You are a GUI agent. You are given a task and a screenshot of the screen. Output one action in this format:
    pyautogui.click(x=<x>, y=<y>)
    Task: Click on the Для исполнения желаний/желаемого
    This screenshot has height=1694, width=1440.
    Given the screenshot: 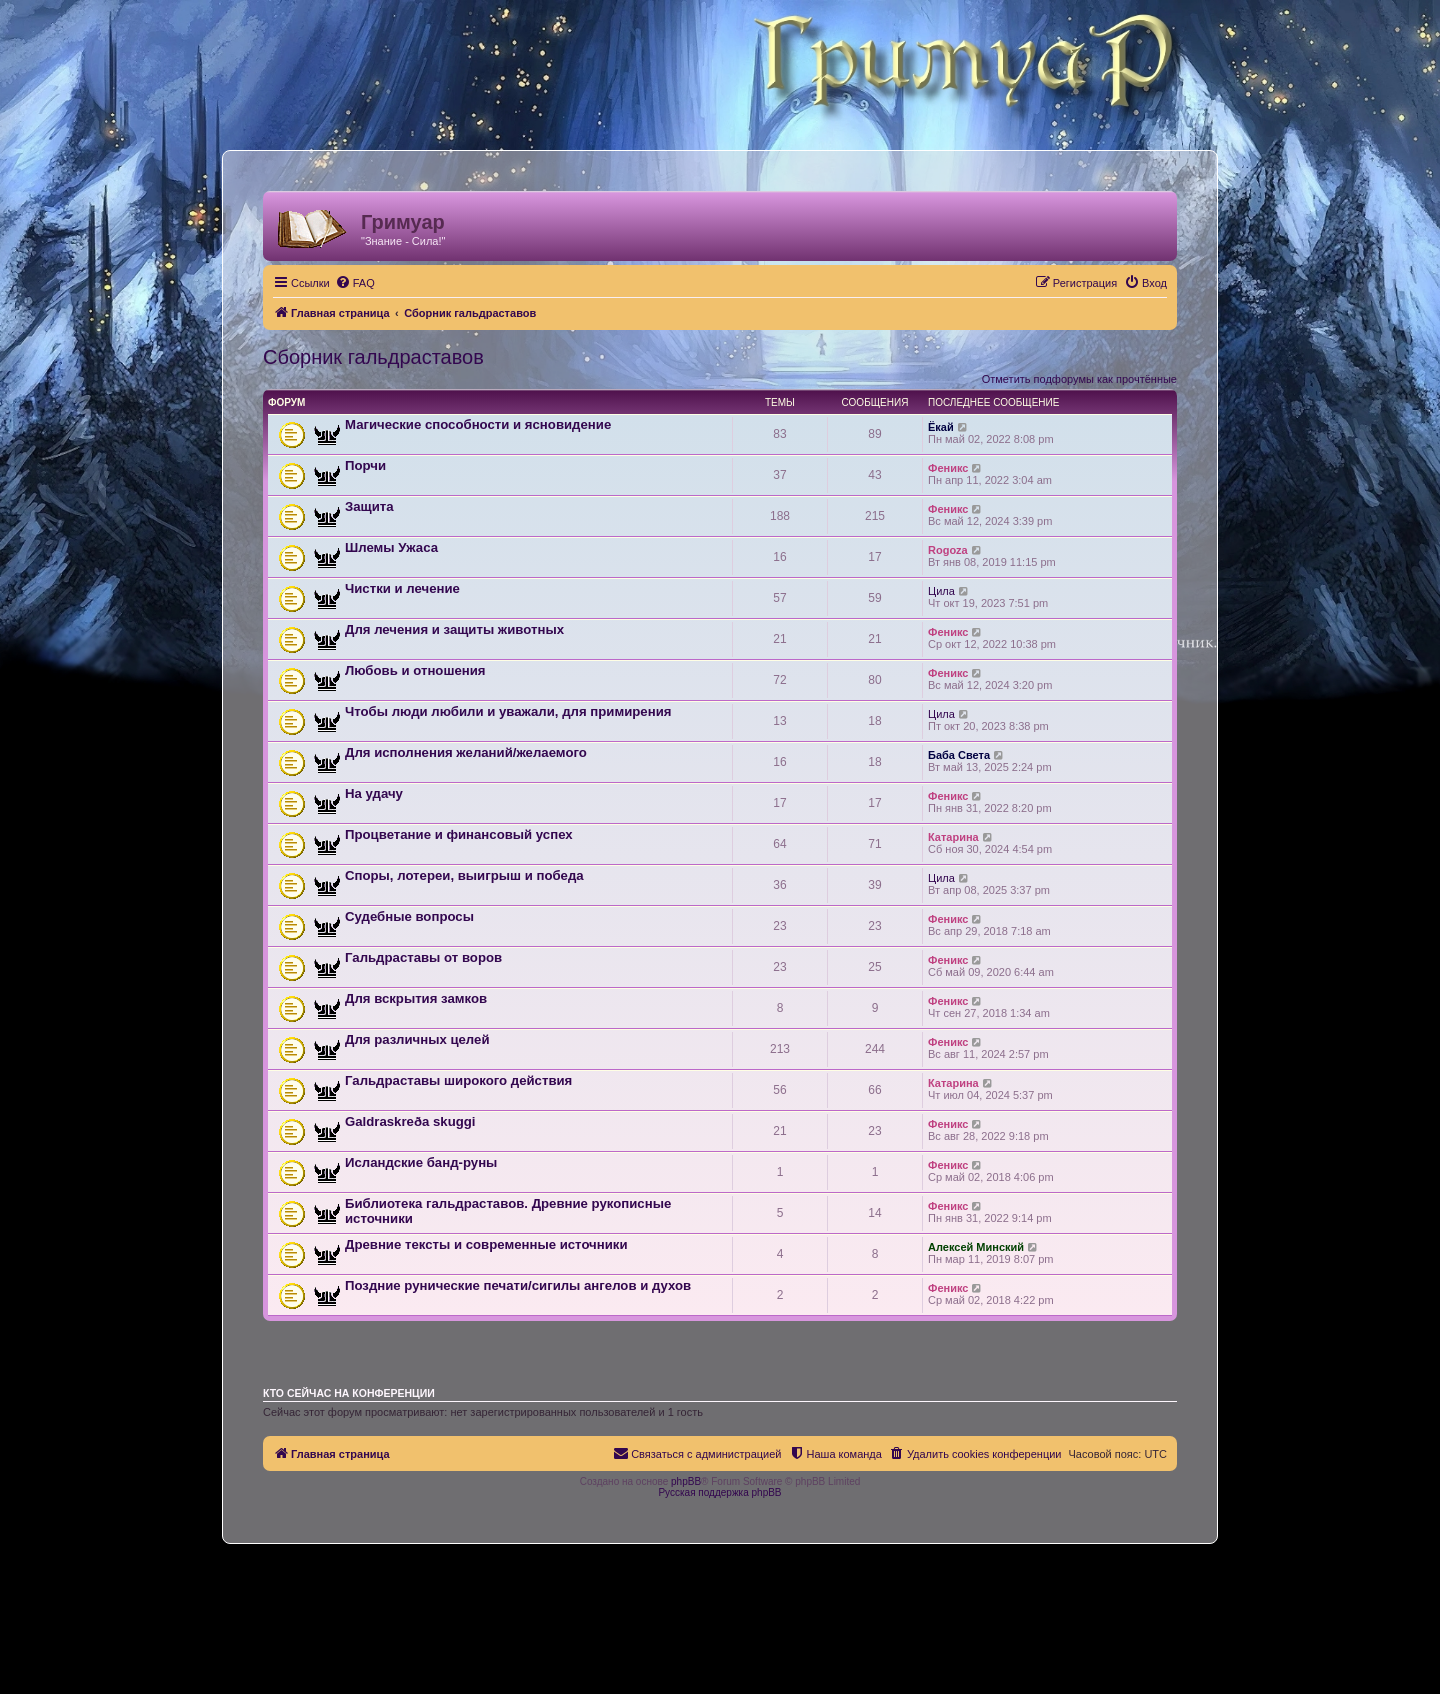 What is the action you would take?
    pyautogui.click(x=466, y=752)
    